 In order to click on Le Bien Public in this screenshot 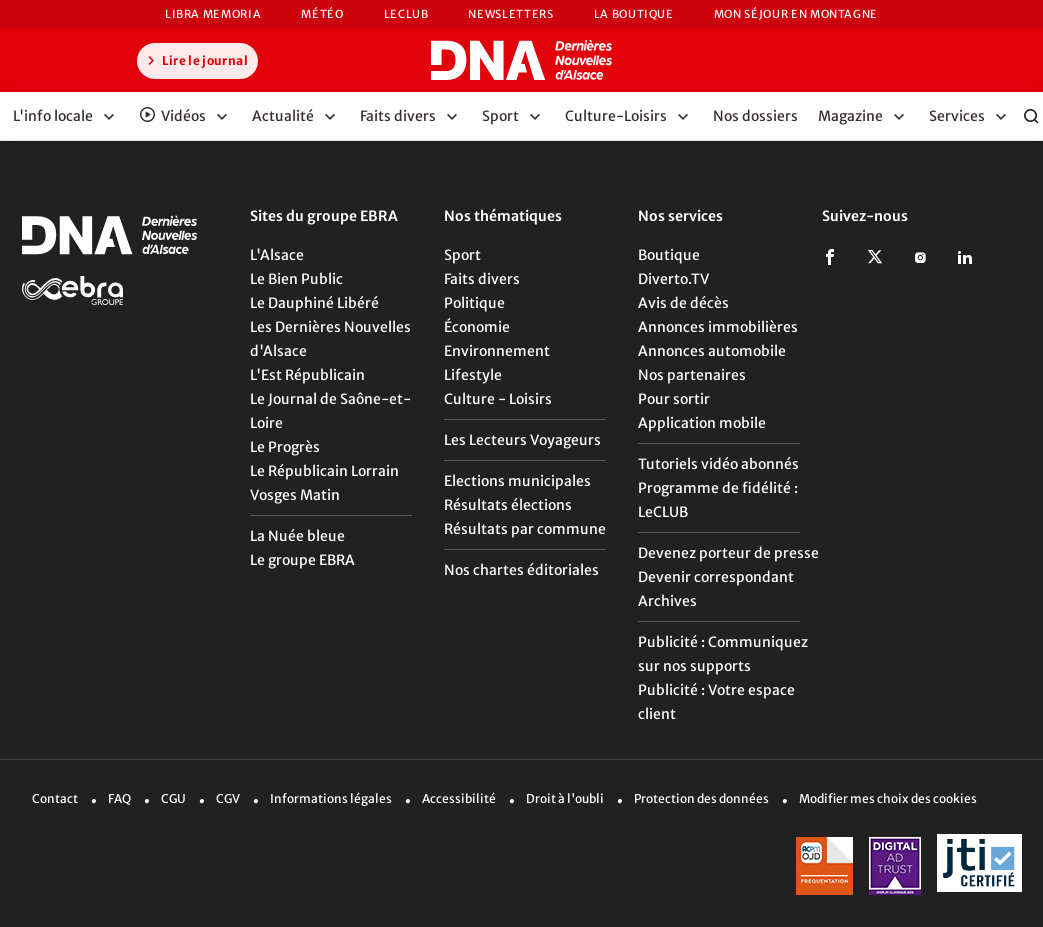, I will do `click(296, 279)`.